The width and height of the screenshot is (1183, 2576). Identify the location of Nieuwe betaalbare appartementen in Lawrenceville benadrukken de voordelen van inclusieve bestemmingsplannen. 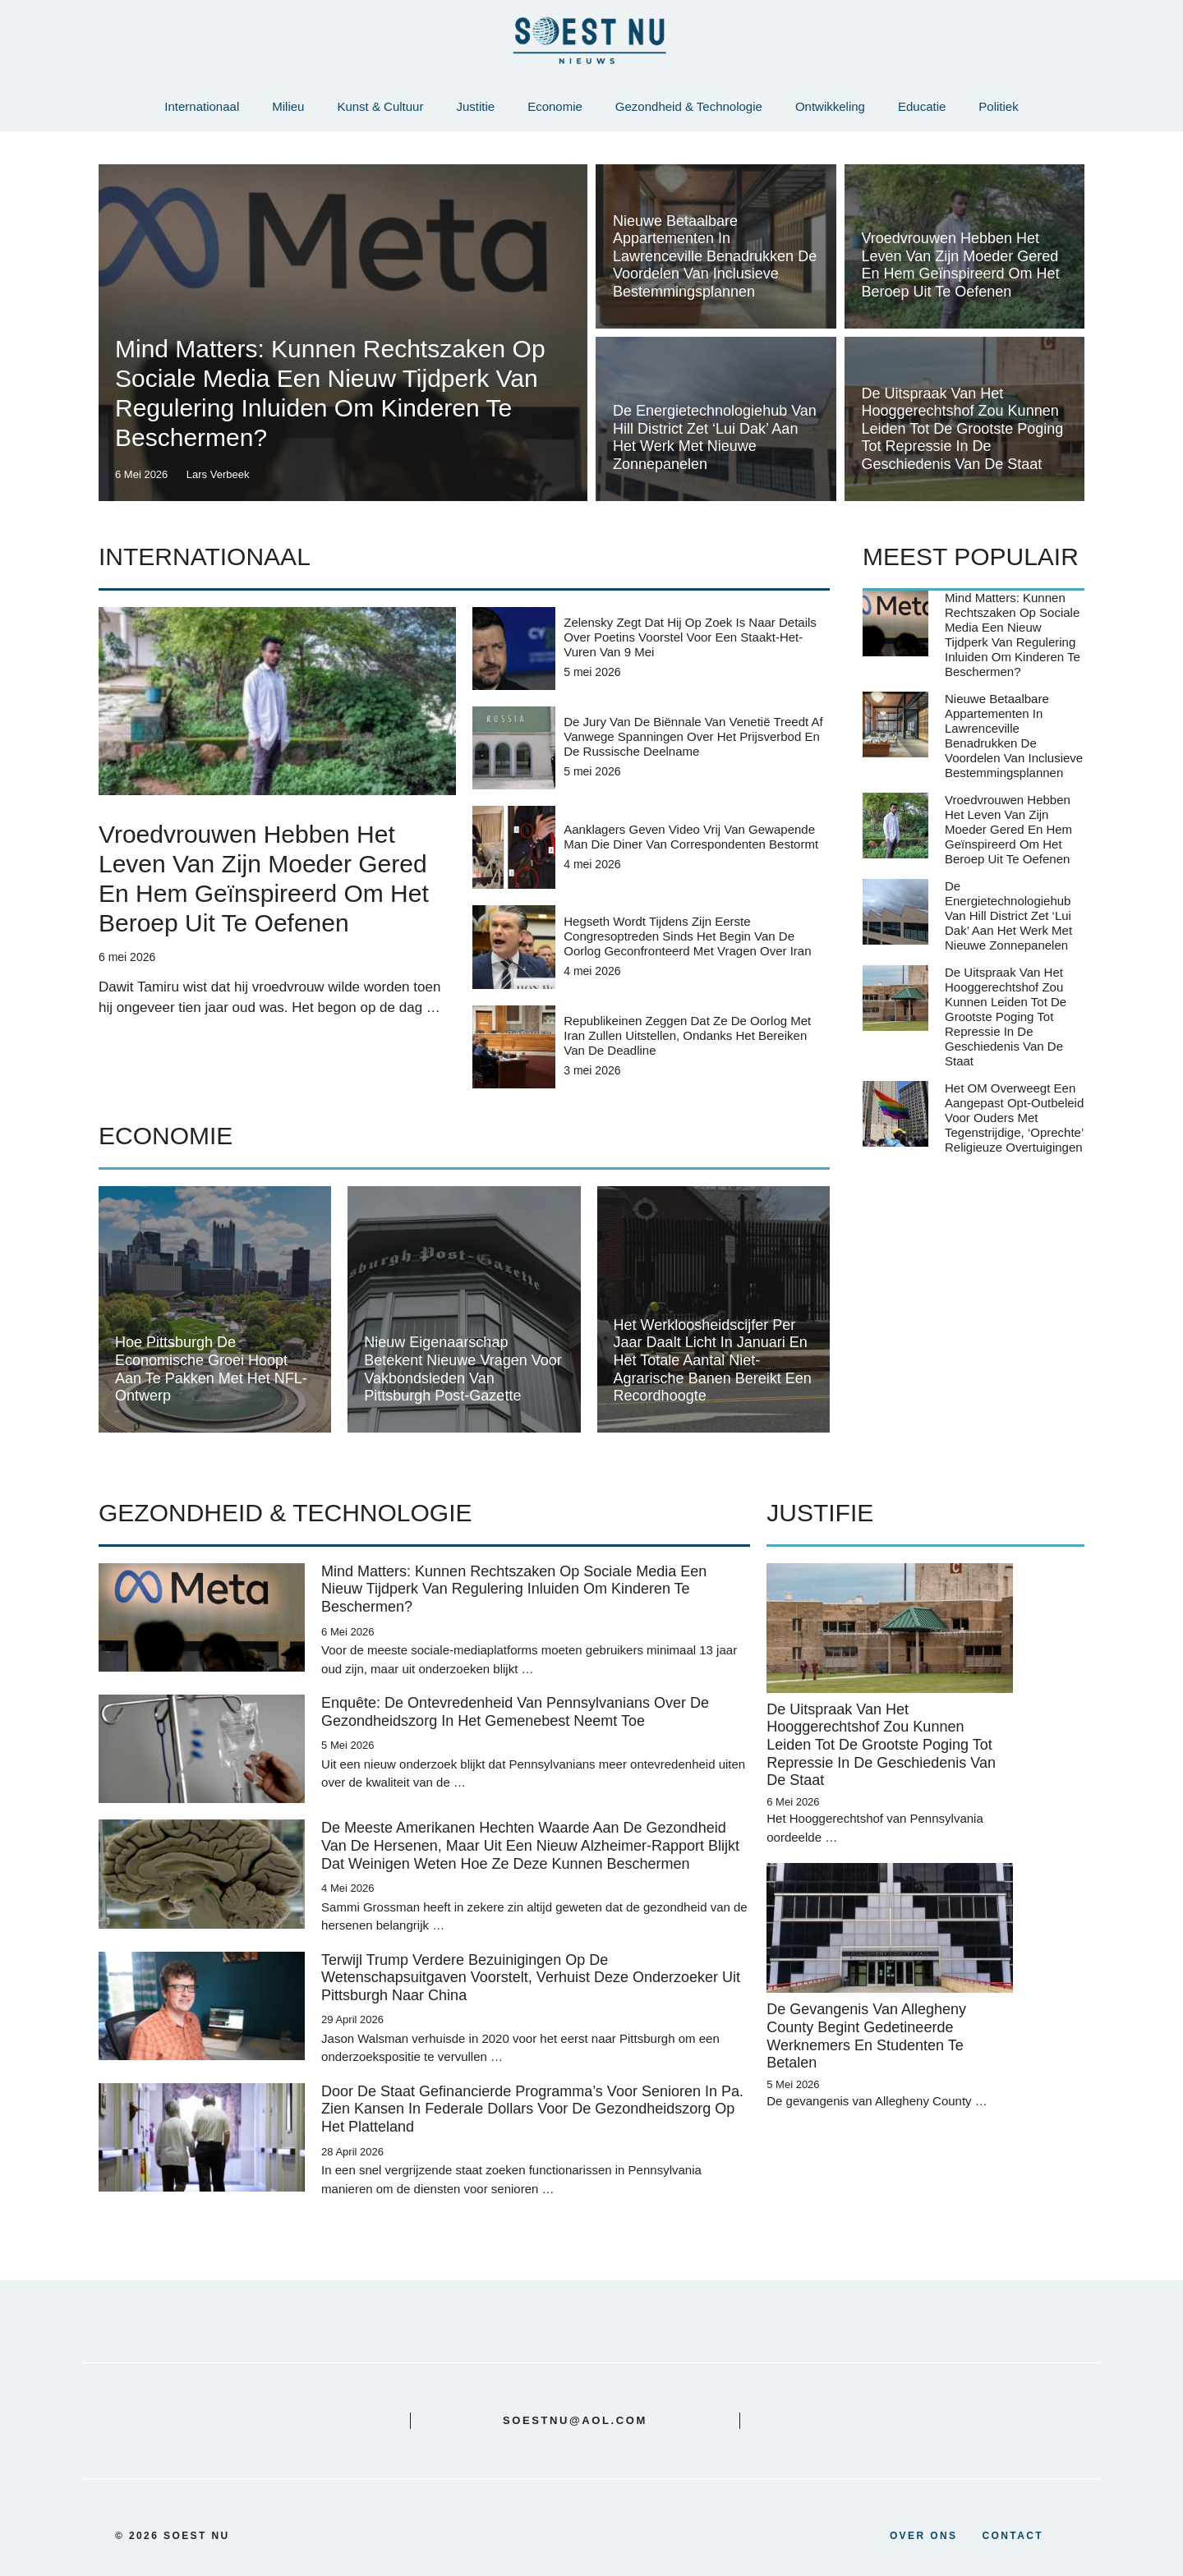
(715, 256).